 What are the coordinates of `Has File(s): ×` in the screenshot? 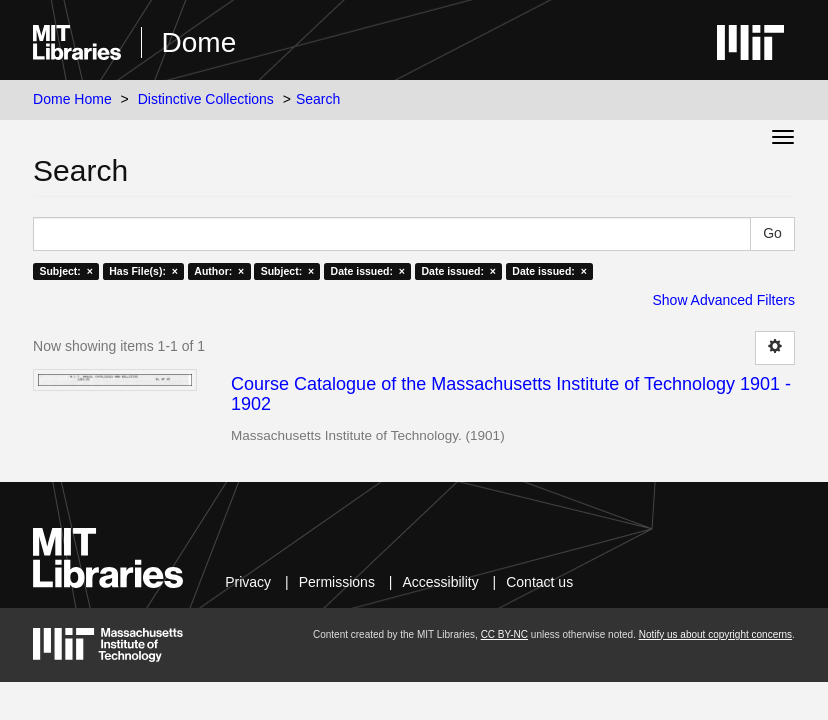 It's located at (143, 271).